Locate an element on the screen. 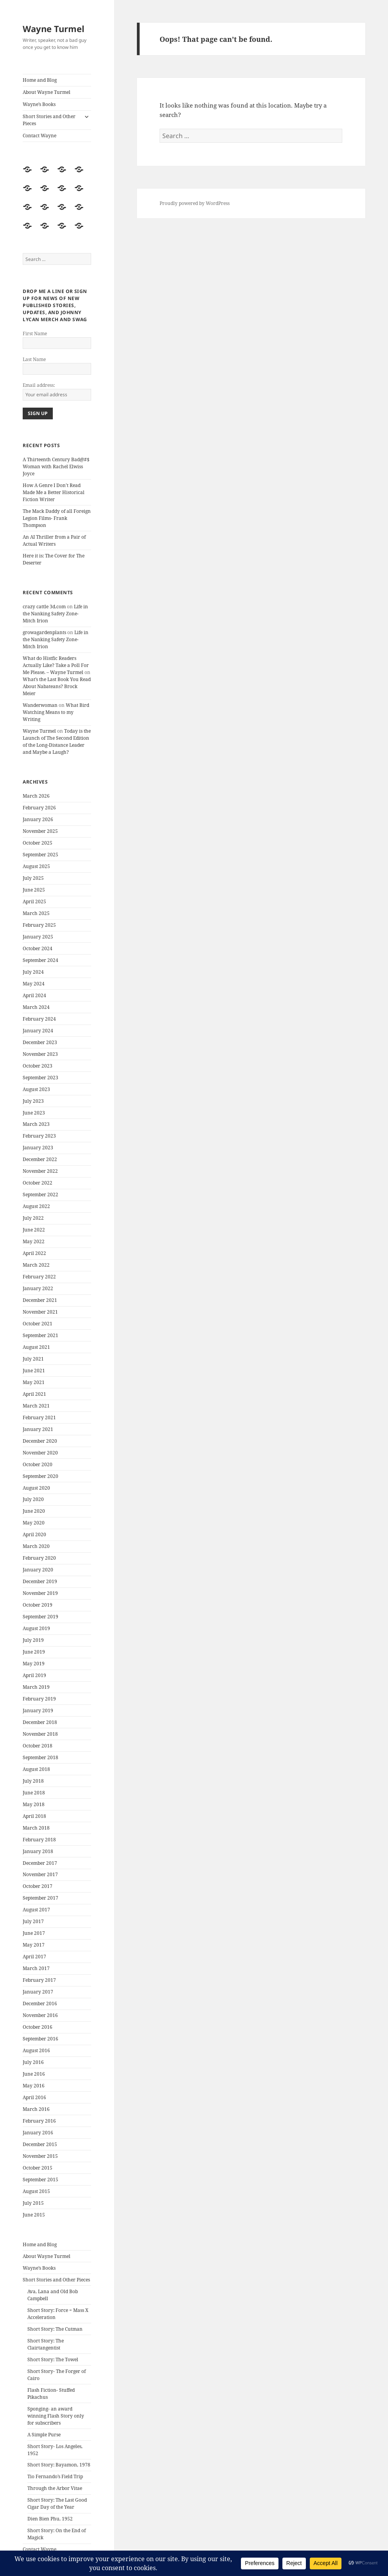 The height and width of the screenshot is (2576, 388). March 2023 is located at coordinates (36, 1124).